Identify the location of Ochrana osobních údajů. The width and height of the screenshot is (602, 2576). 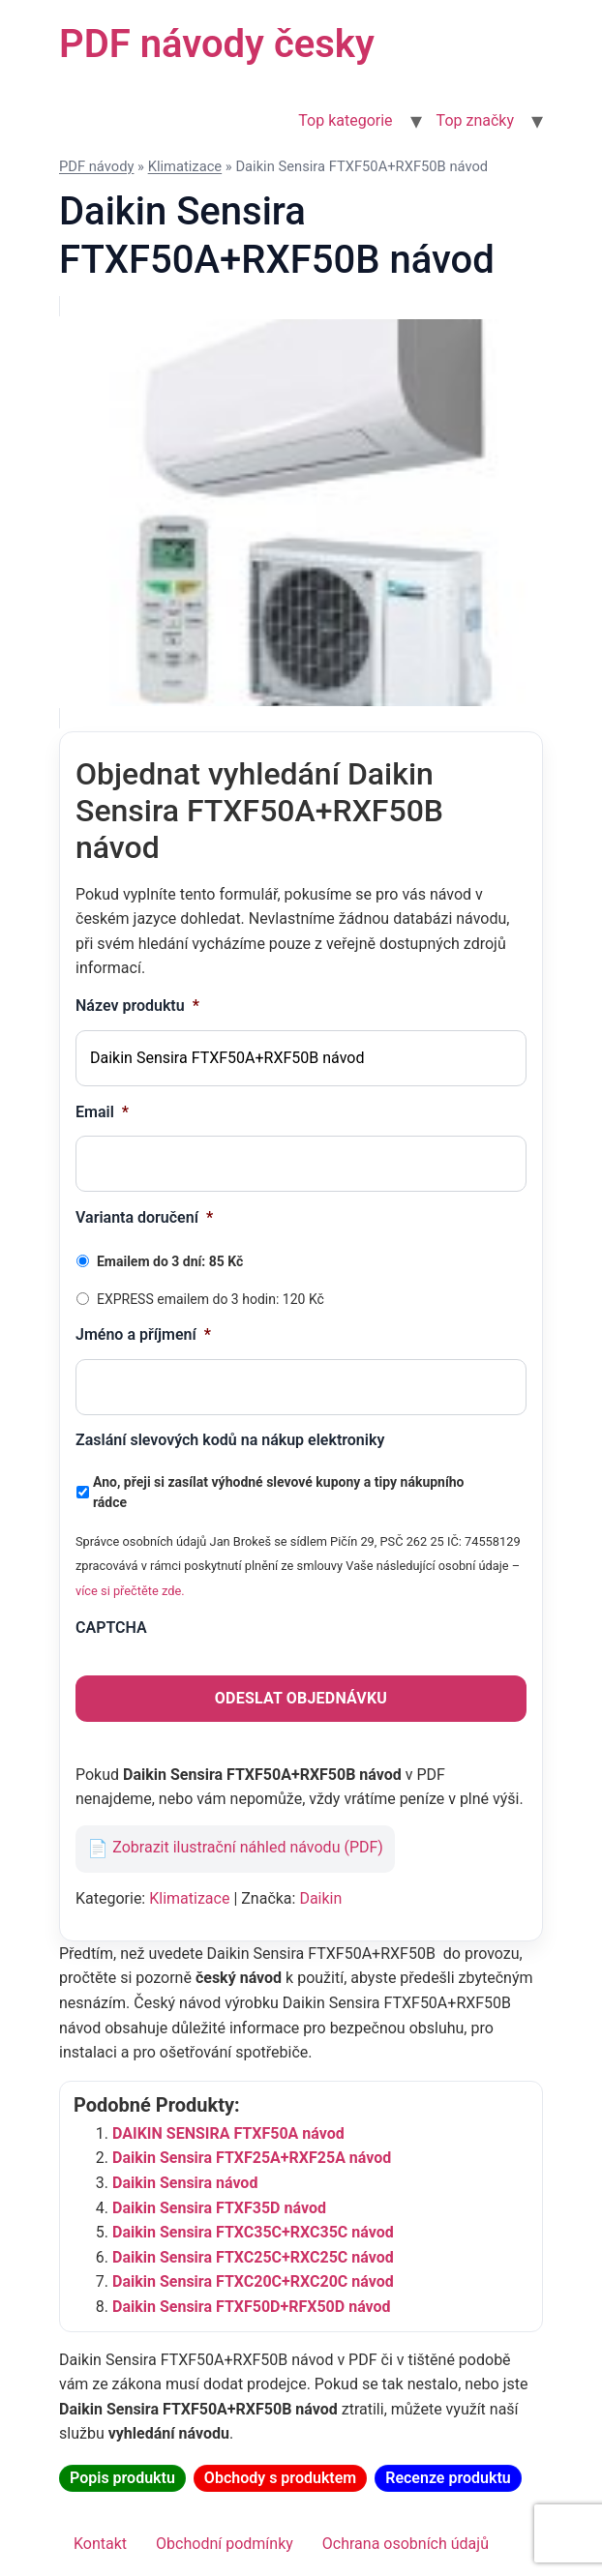
(405, 2543).